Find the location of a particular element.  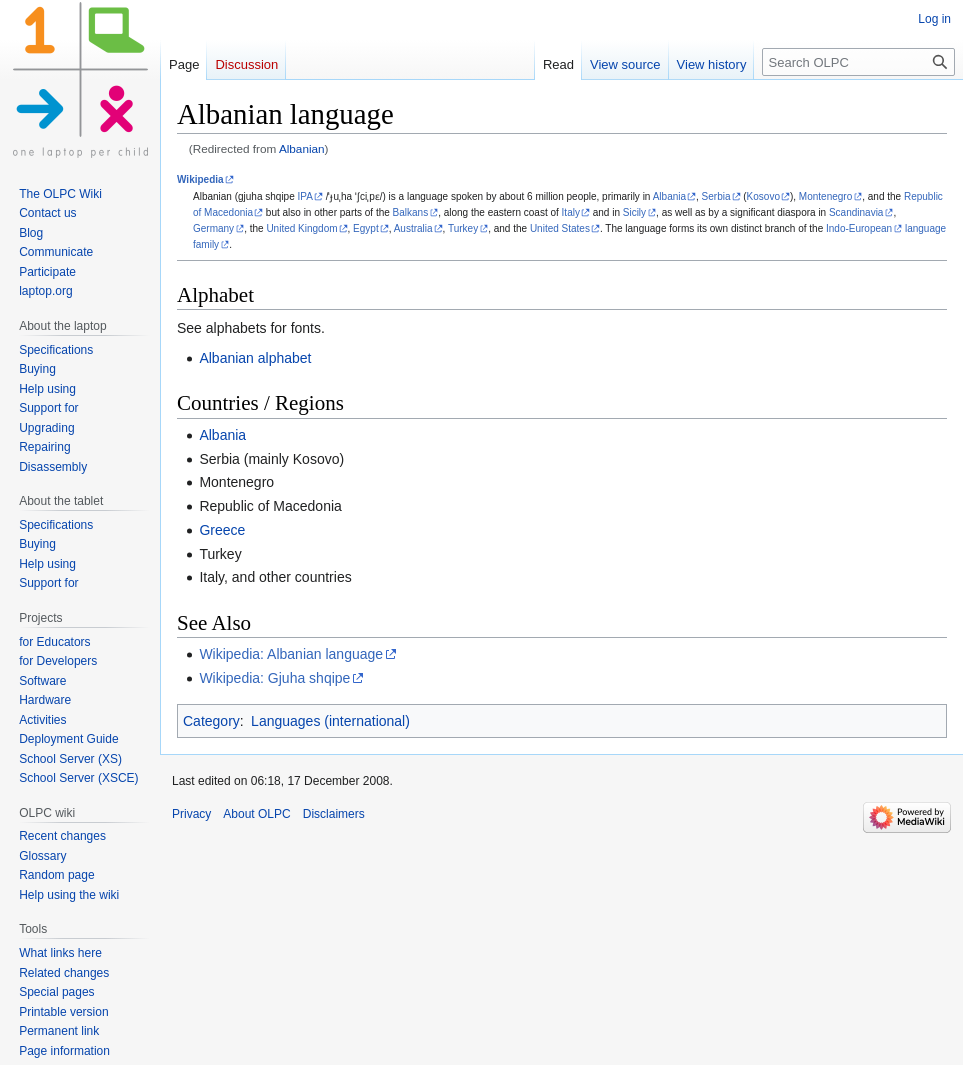

Balkans is located at coordinates (411, 212).